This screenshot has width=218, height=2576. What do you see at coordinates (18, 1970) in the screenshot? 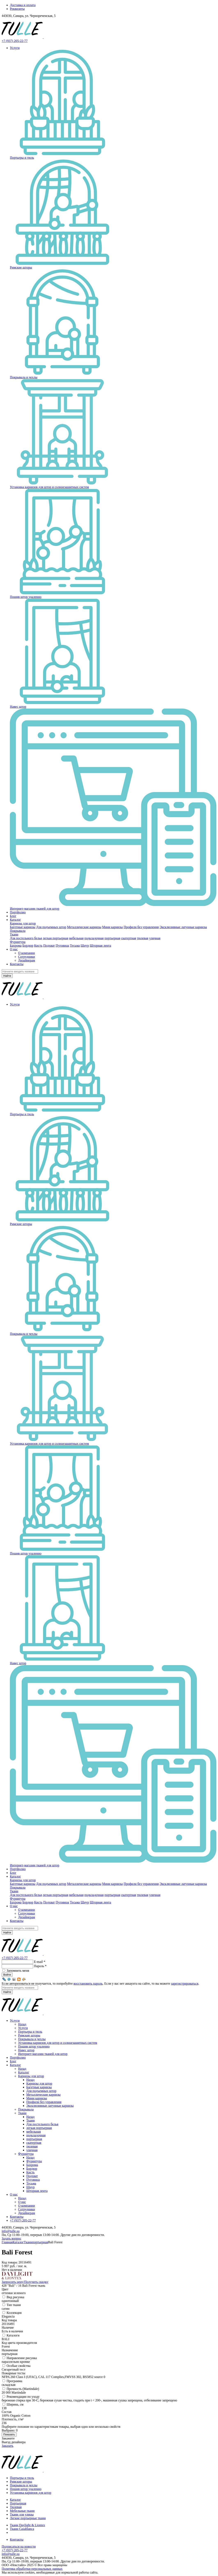
I see `Запомнить меня` at bounding box center [18, 1970].